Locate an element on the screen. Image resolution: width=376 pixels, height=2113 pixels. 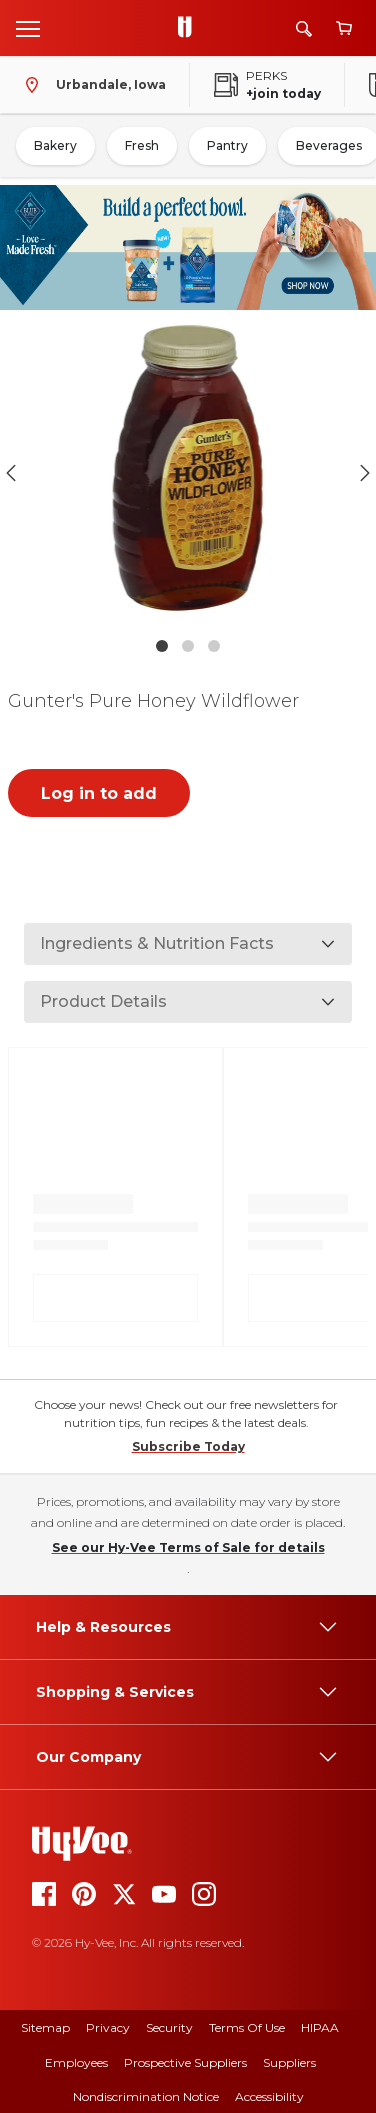
[Go to Hy-Vee Homepage] is located at coordinates (190, 28).